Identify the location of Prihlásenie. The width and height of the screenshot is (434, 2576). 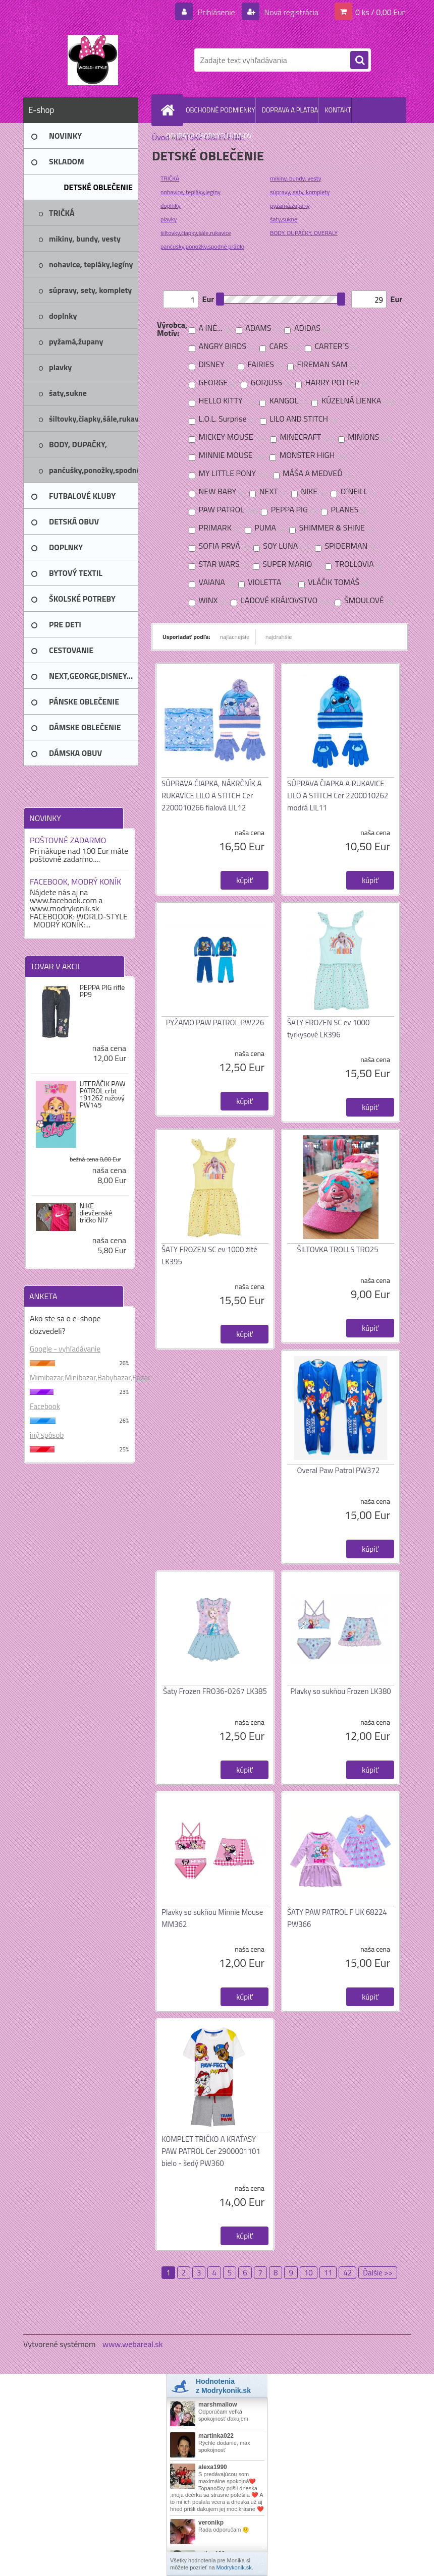
(216, 12).